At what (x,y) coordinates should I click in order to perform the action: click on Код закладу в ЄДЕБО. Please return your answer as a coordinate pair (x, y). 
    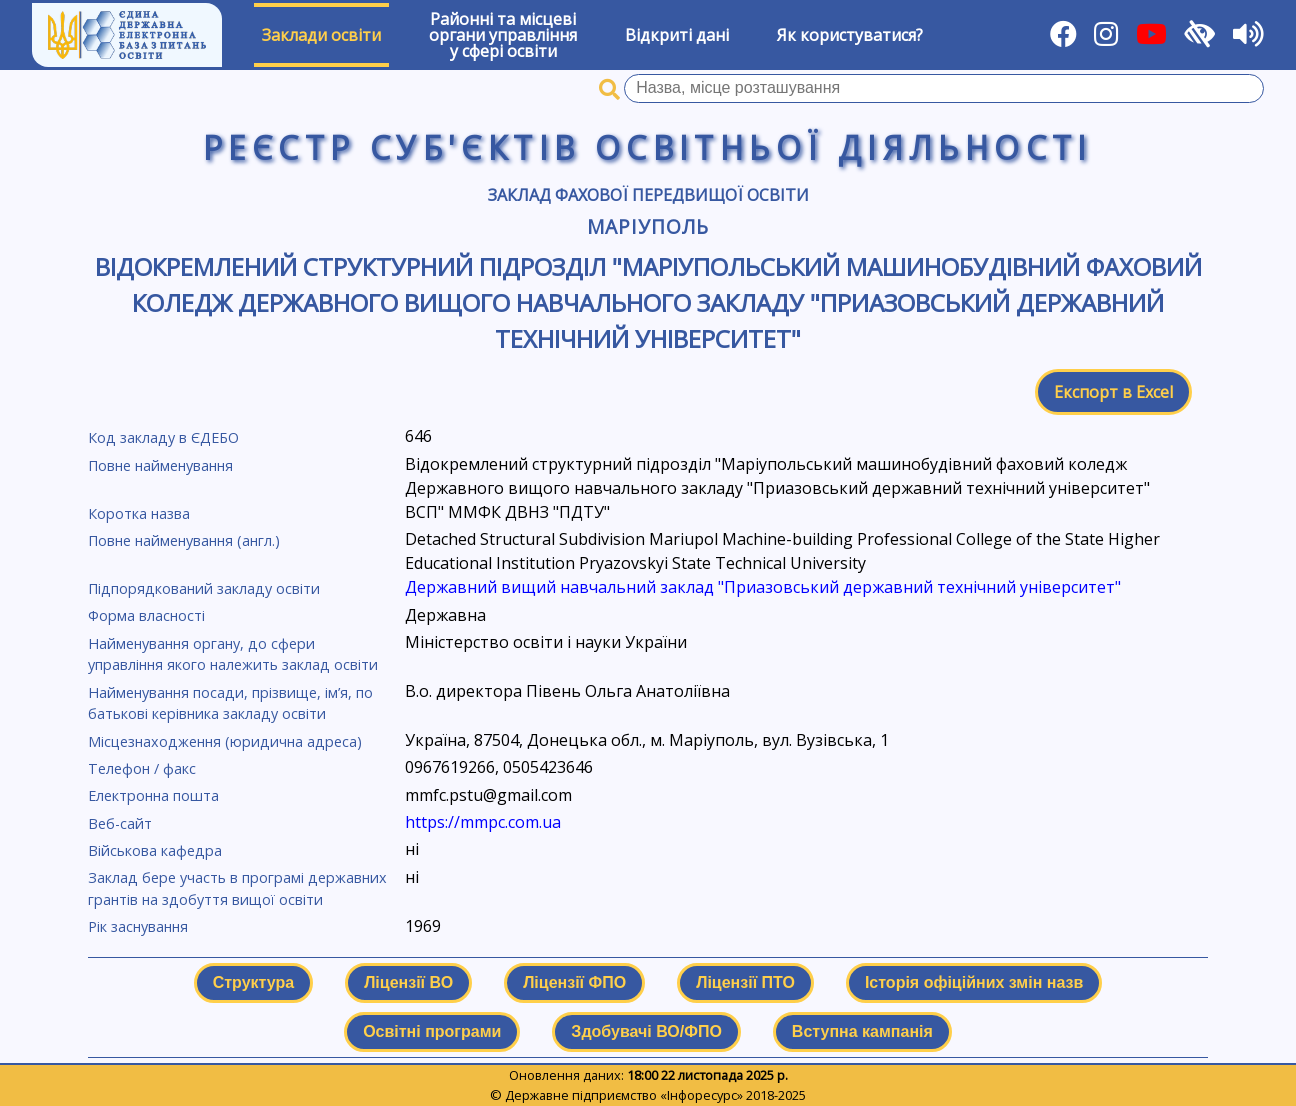
    Looking at the image, I should click on (163, 437).